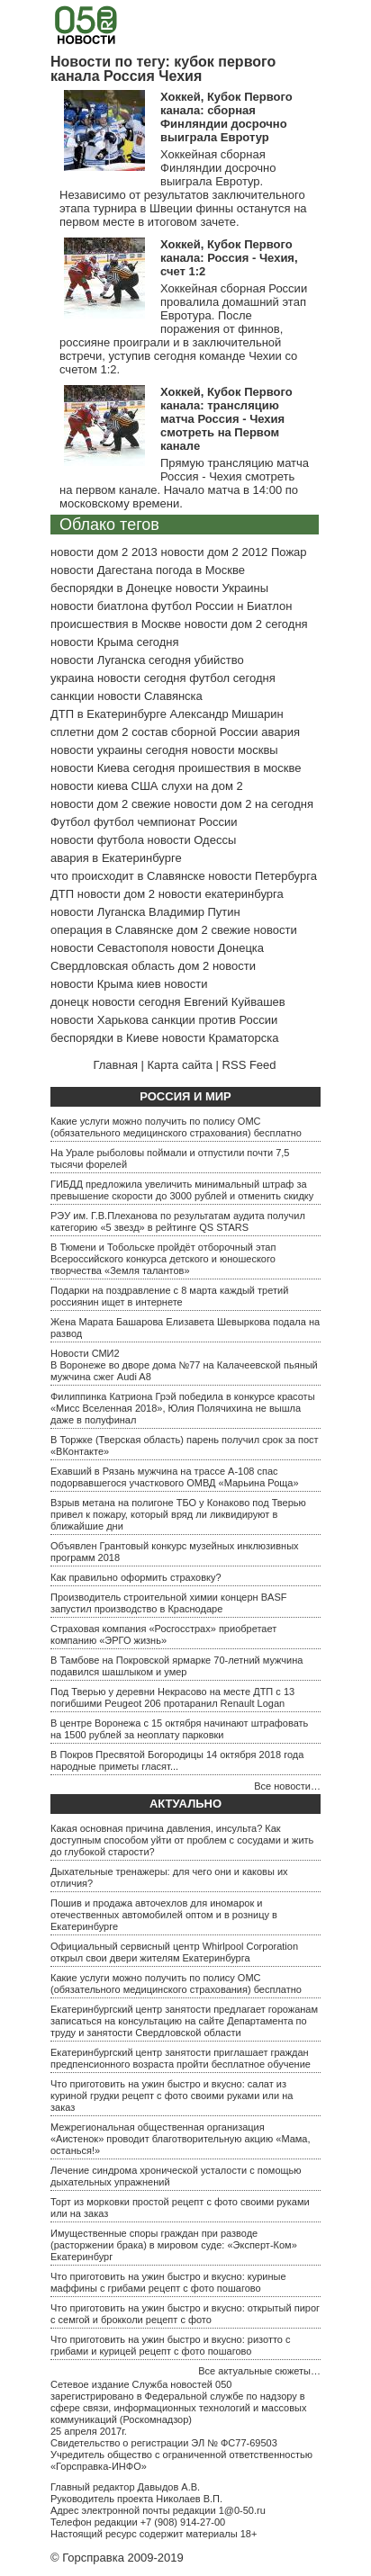 Image resolution: width=371 pixels, height=2576 pixels. What do you see at coordinates (217, 966) in the screenshot?
I see `дом 2 новости` at bounding box center [217, 966].